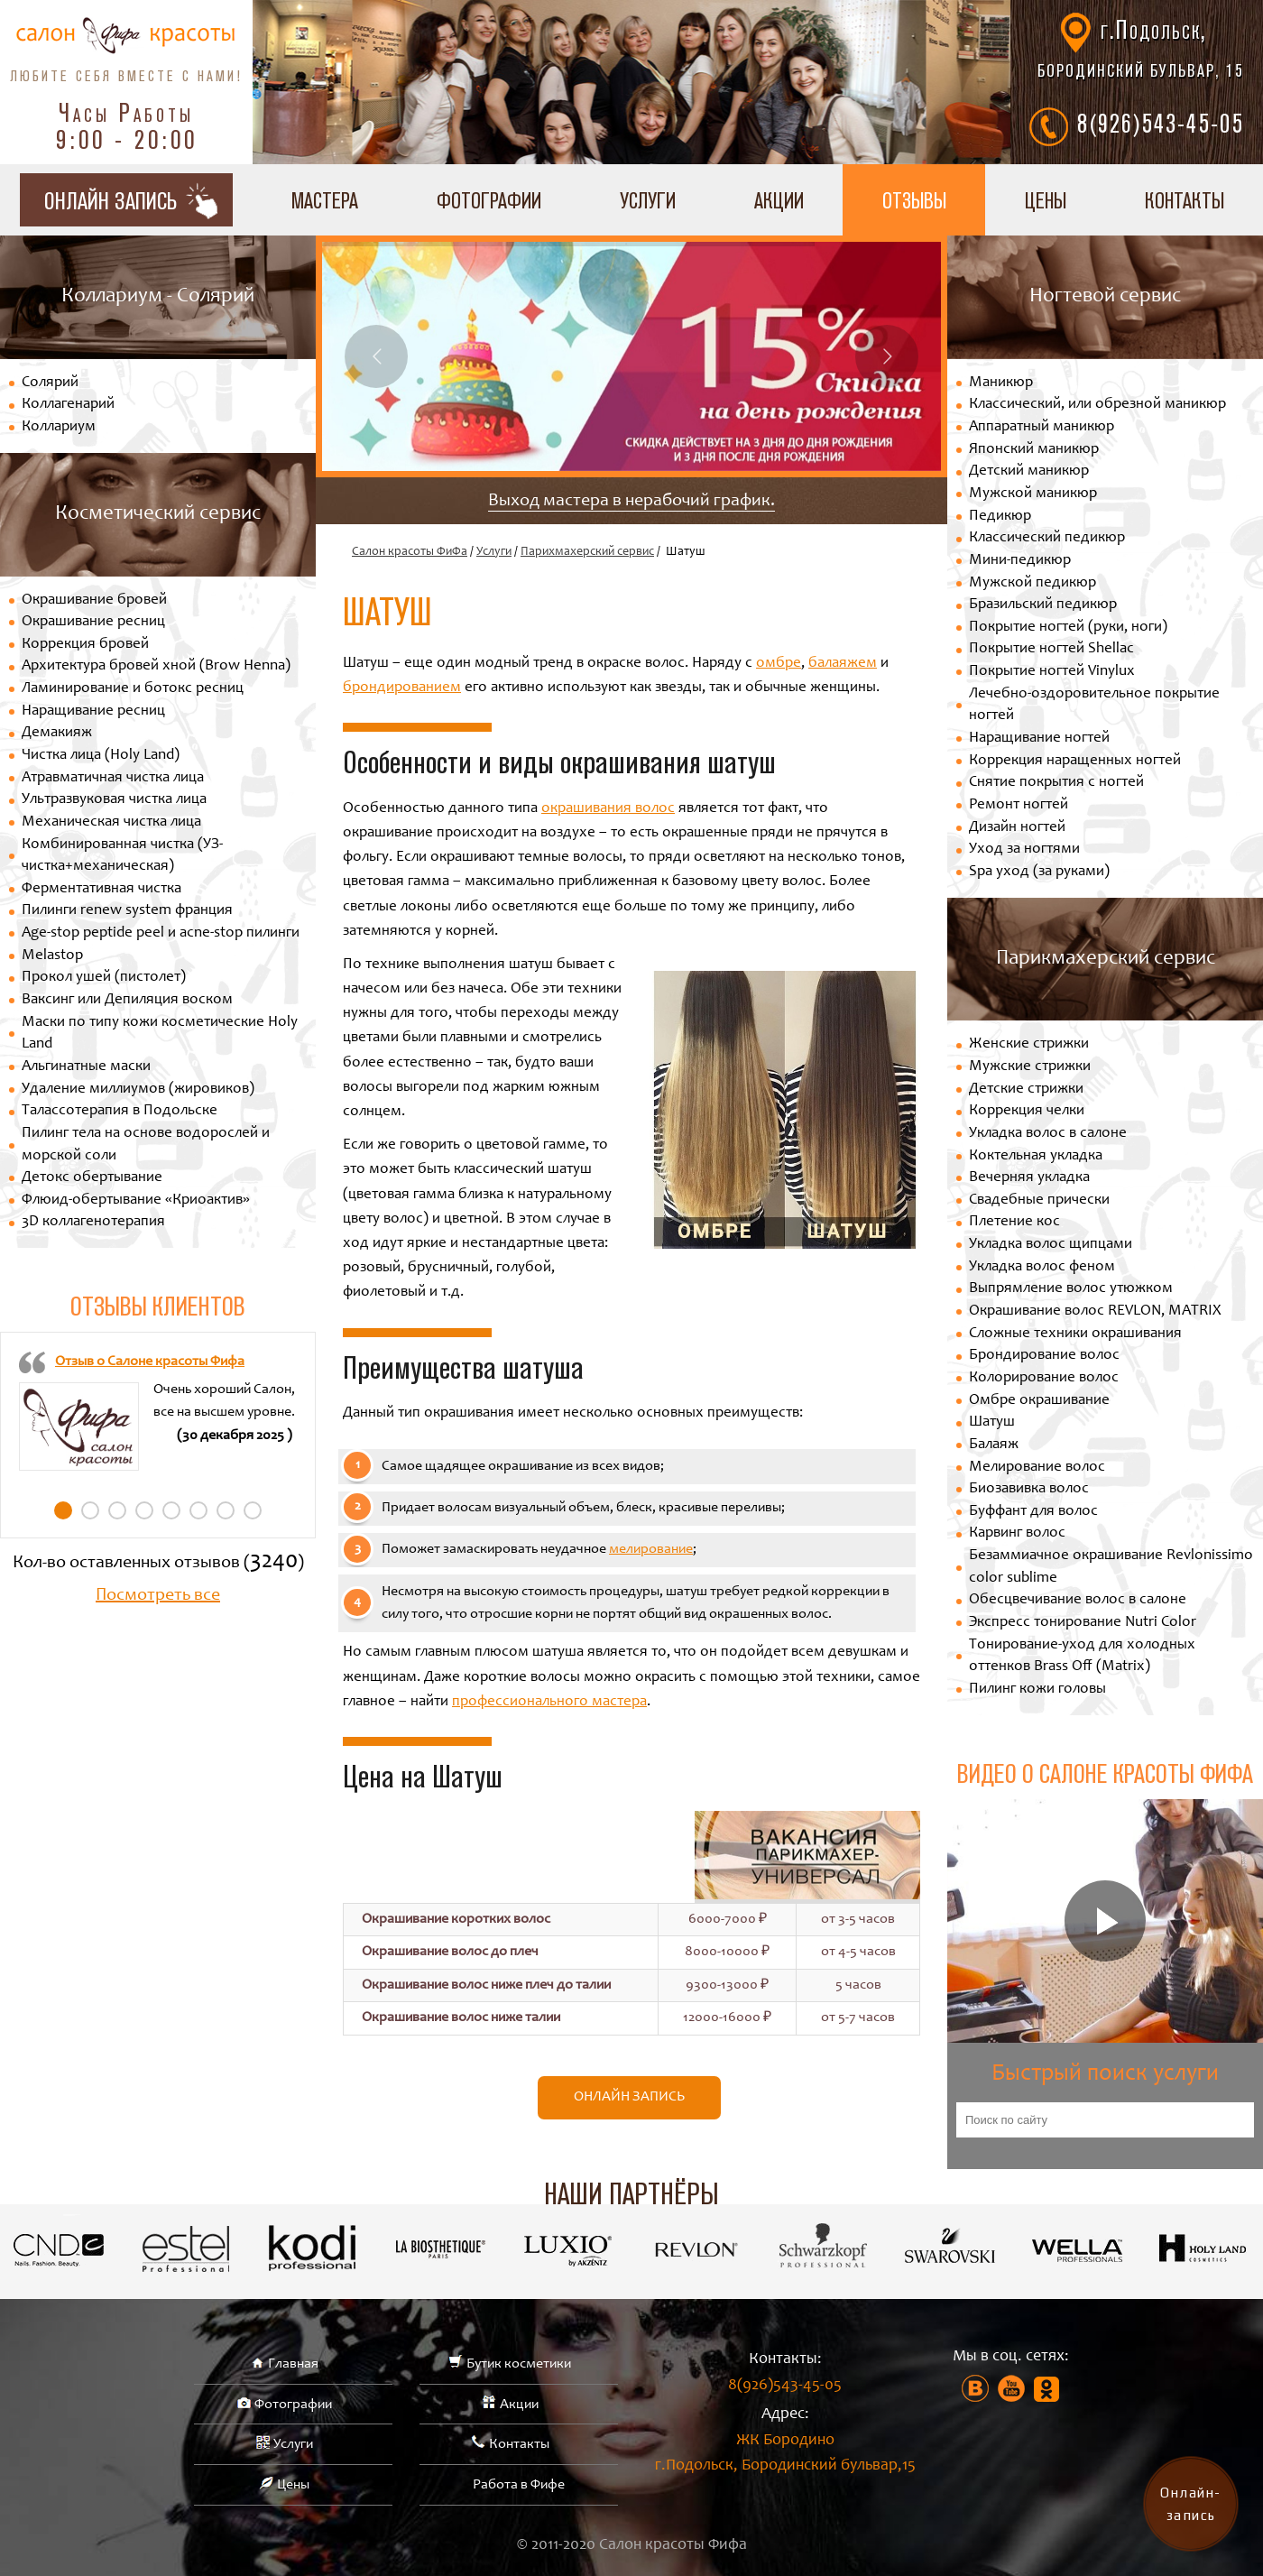 Image resolution: width=1263 pixels, height=2576 pixels. I want to click on Колорирование волос, so click(1044, 1378).